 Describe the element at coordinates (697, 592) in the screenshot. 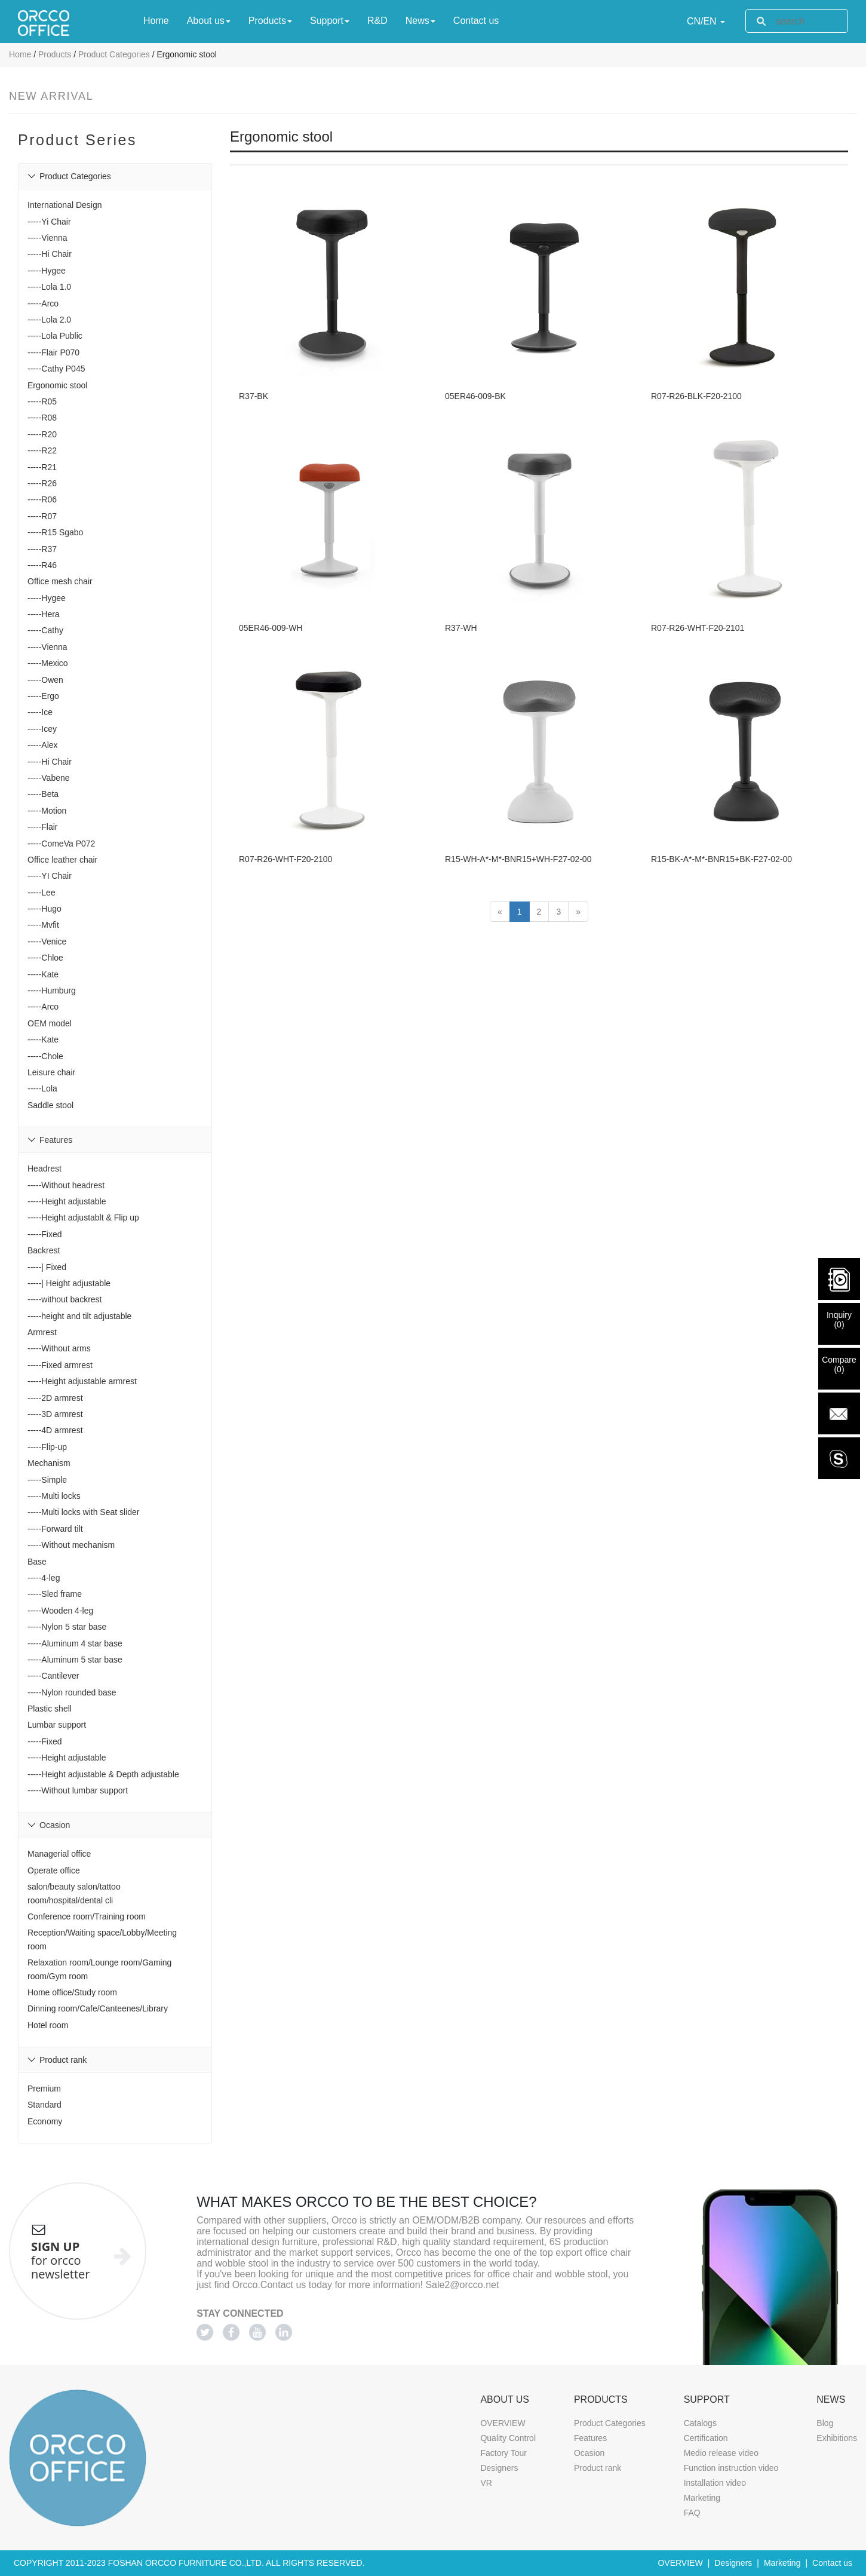

I see `R07-R26-WHT-F20-2101` at that location.